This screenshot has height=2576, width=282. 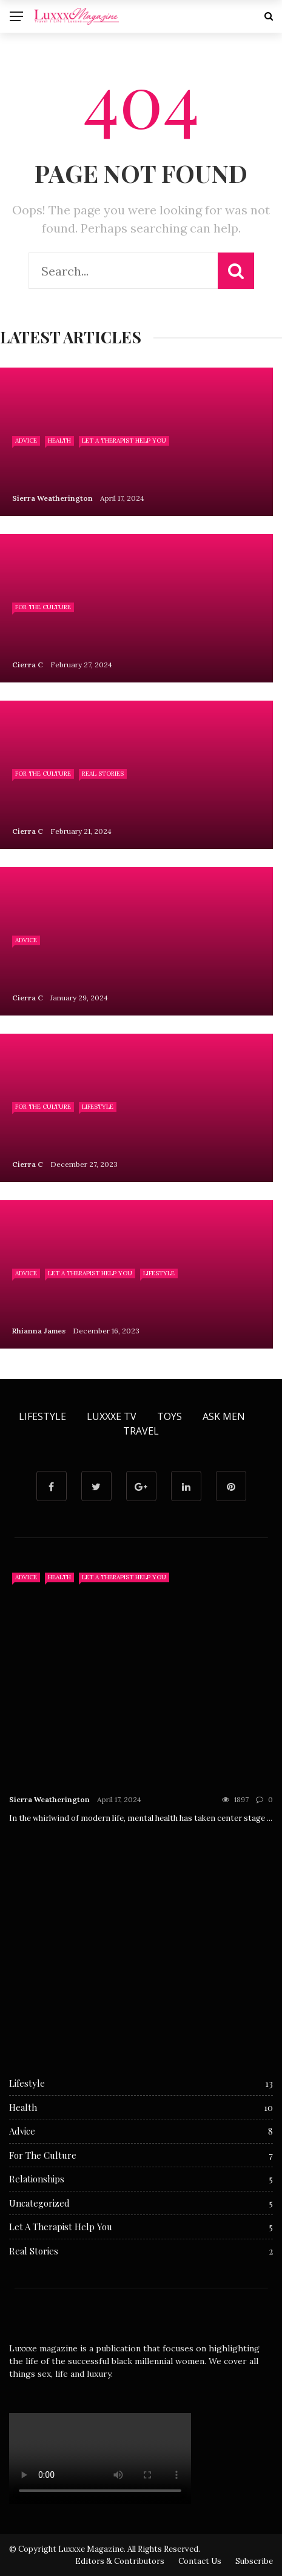 I want to click on Toys, so click(x=169, y=1416).